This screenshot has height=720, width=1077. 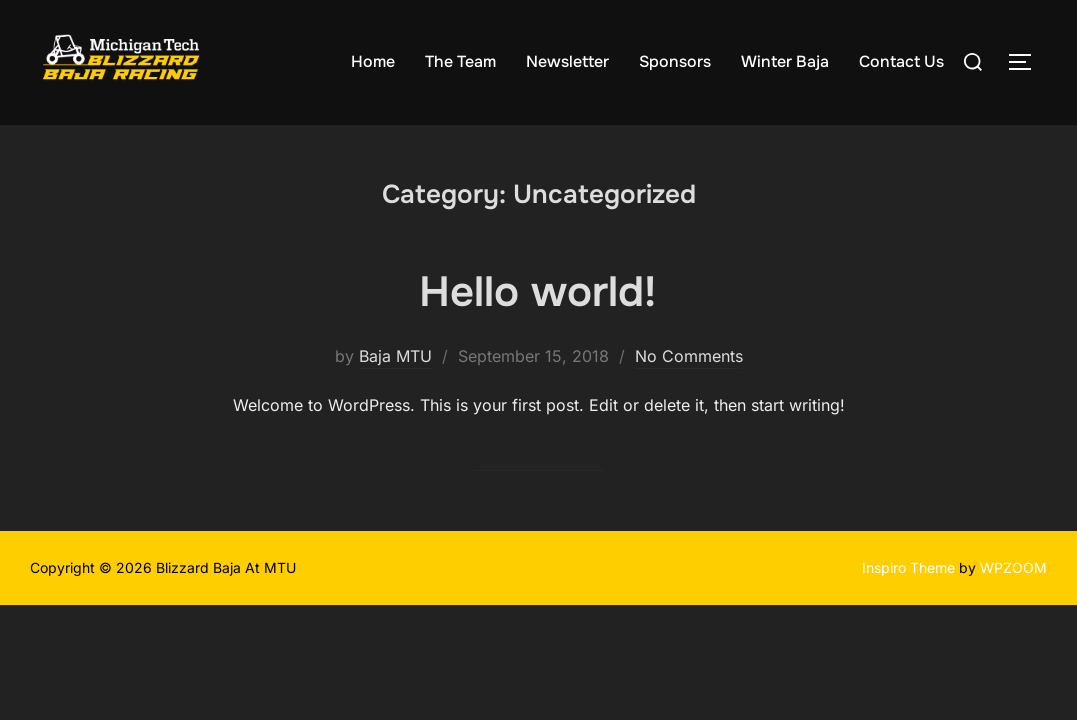 What do you see at coordinates (460, 61) in the screenshot?
I see `The Team` at bounding box center [460, 61].